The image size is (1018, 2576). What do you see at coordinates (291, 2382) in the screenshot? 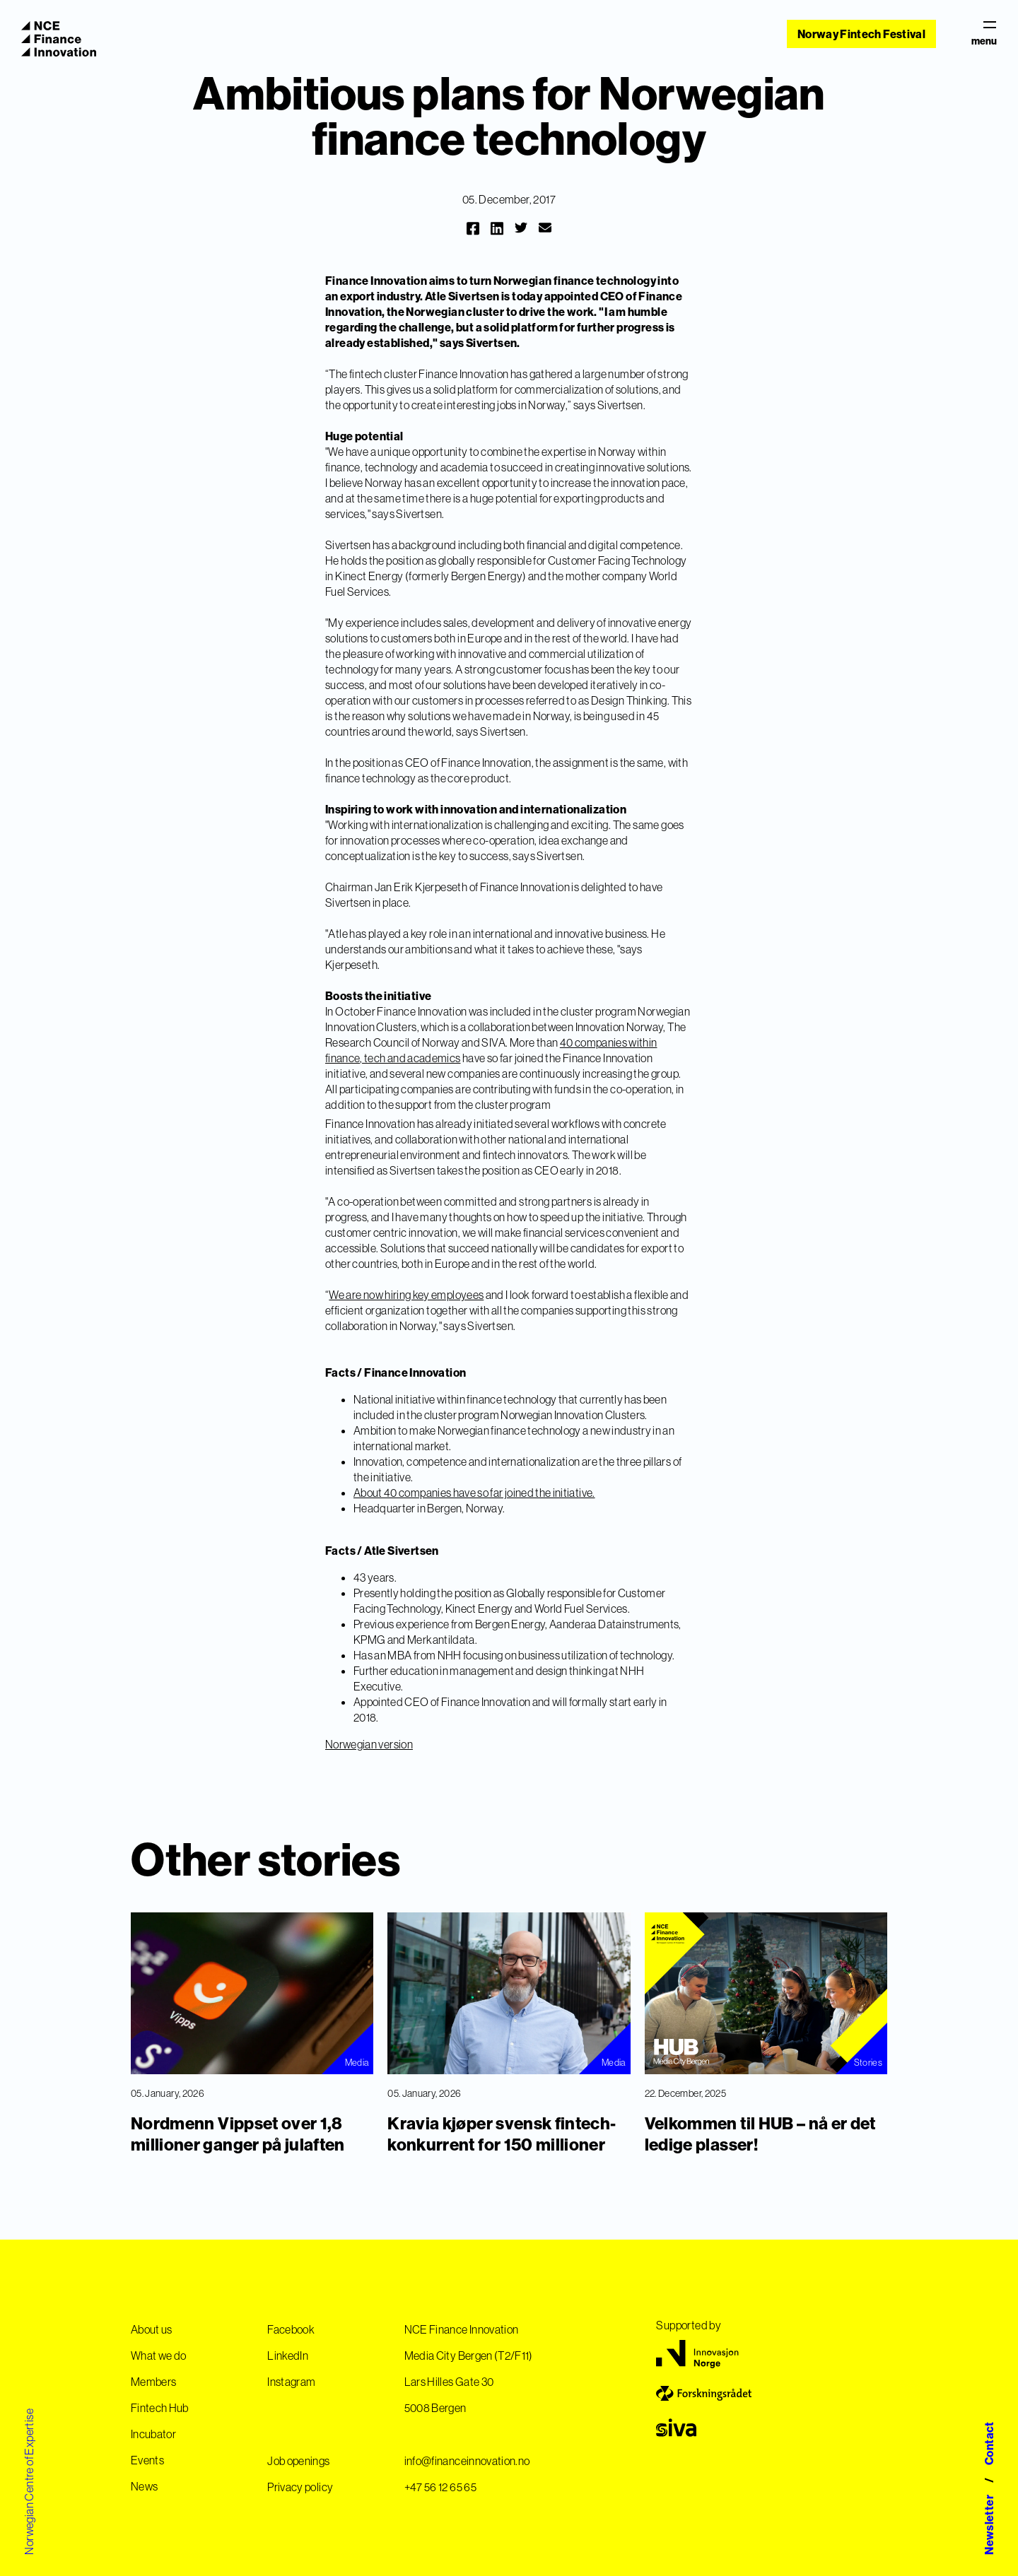
I see `Instagram` at bounding box center [291, 2382].